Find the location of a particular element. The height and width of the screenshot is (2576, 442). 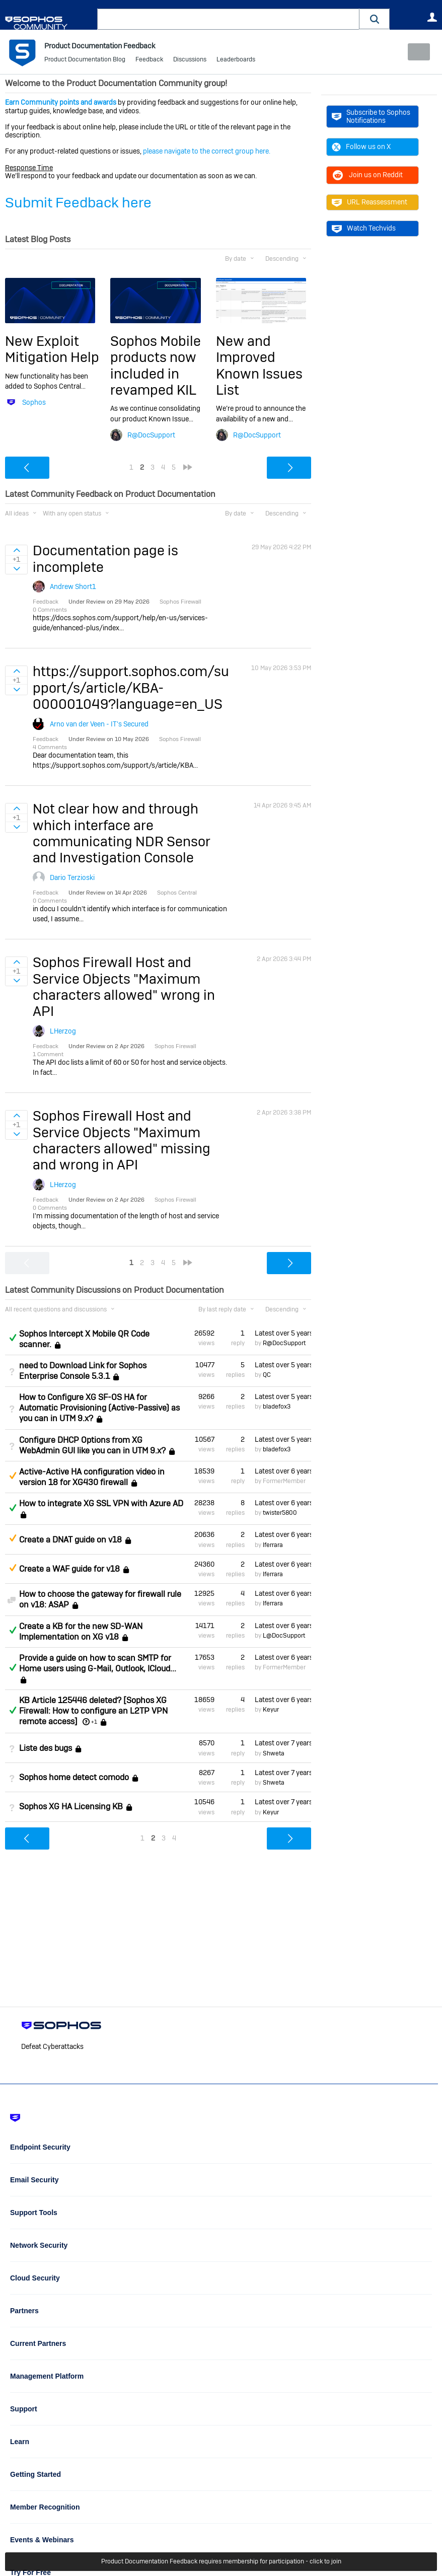

Not clear how and through which interface are communicating NDR Sensor and Investigation Console is located at coordinates (121, 833).